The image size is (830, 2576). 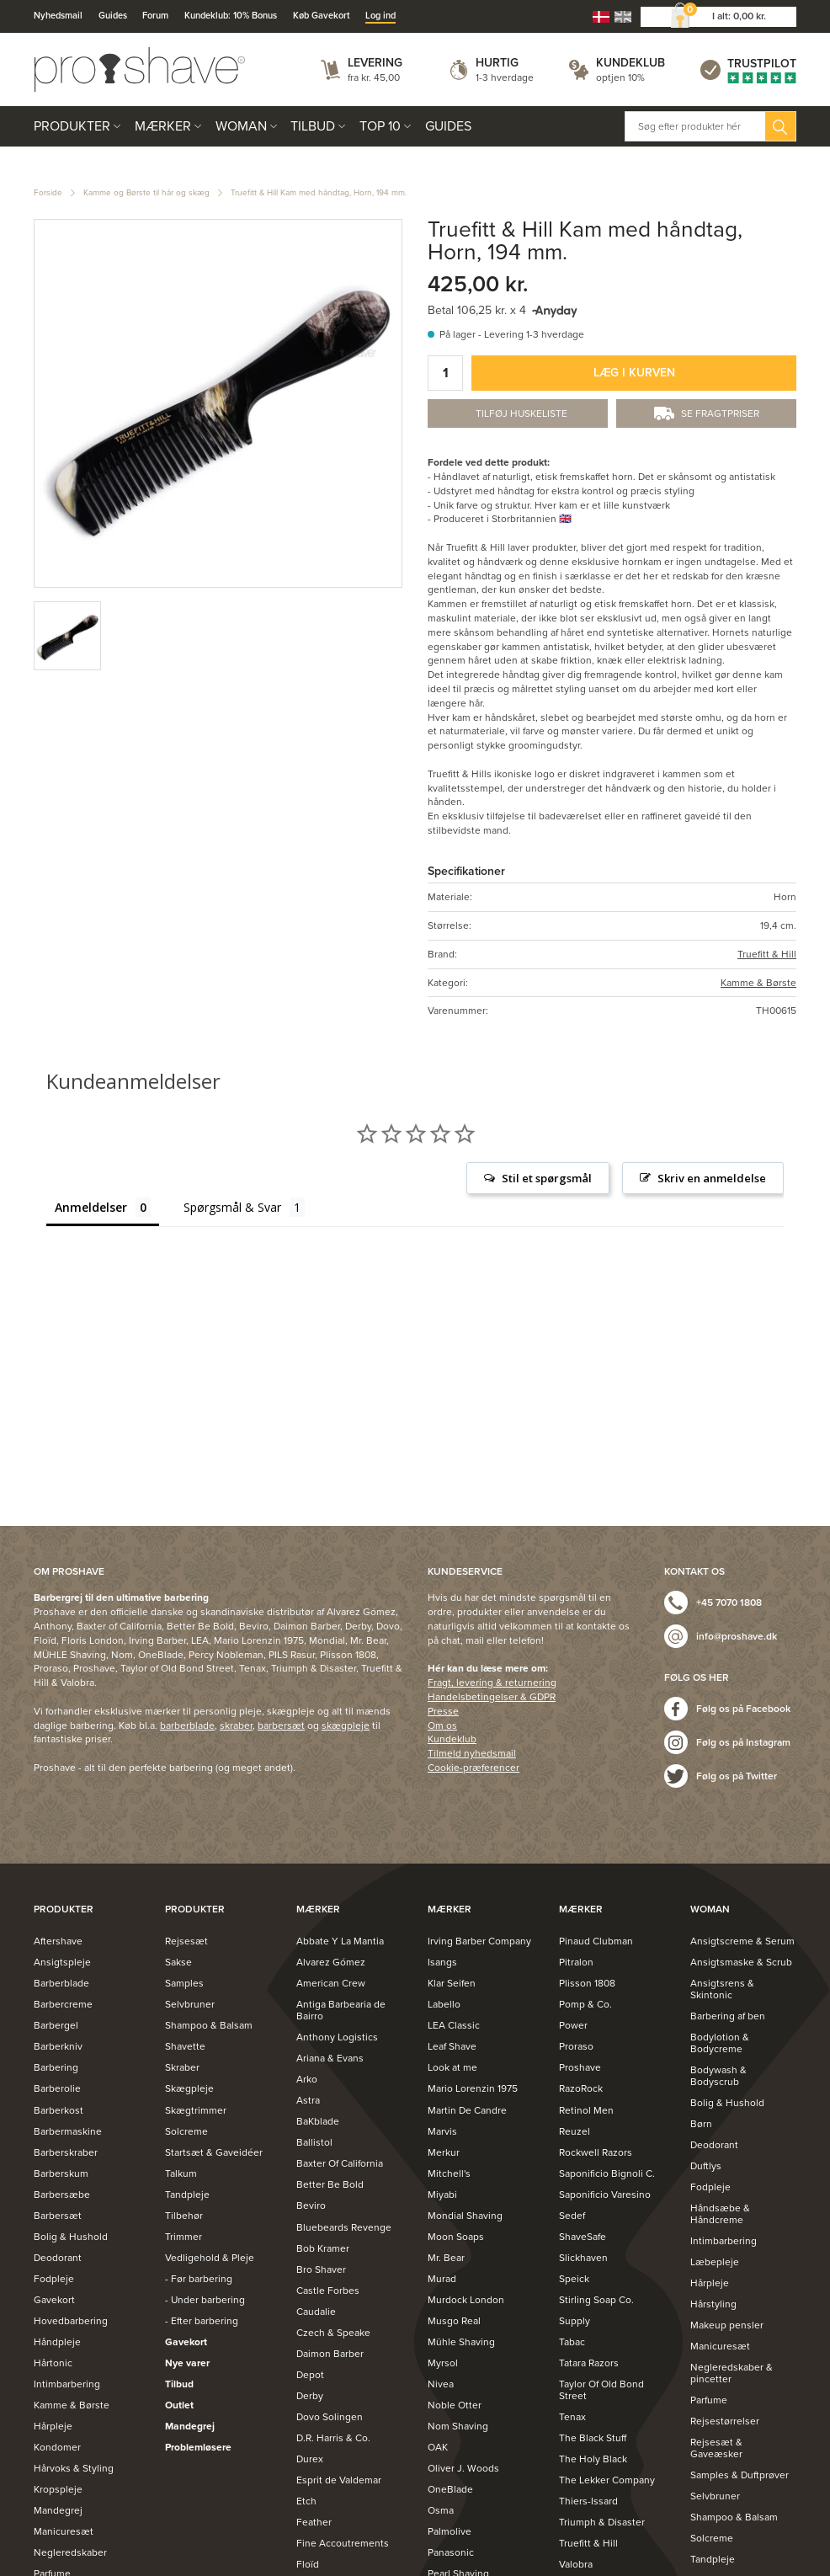 I want to click on optjen 10%, so click(x=620, y=77).